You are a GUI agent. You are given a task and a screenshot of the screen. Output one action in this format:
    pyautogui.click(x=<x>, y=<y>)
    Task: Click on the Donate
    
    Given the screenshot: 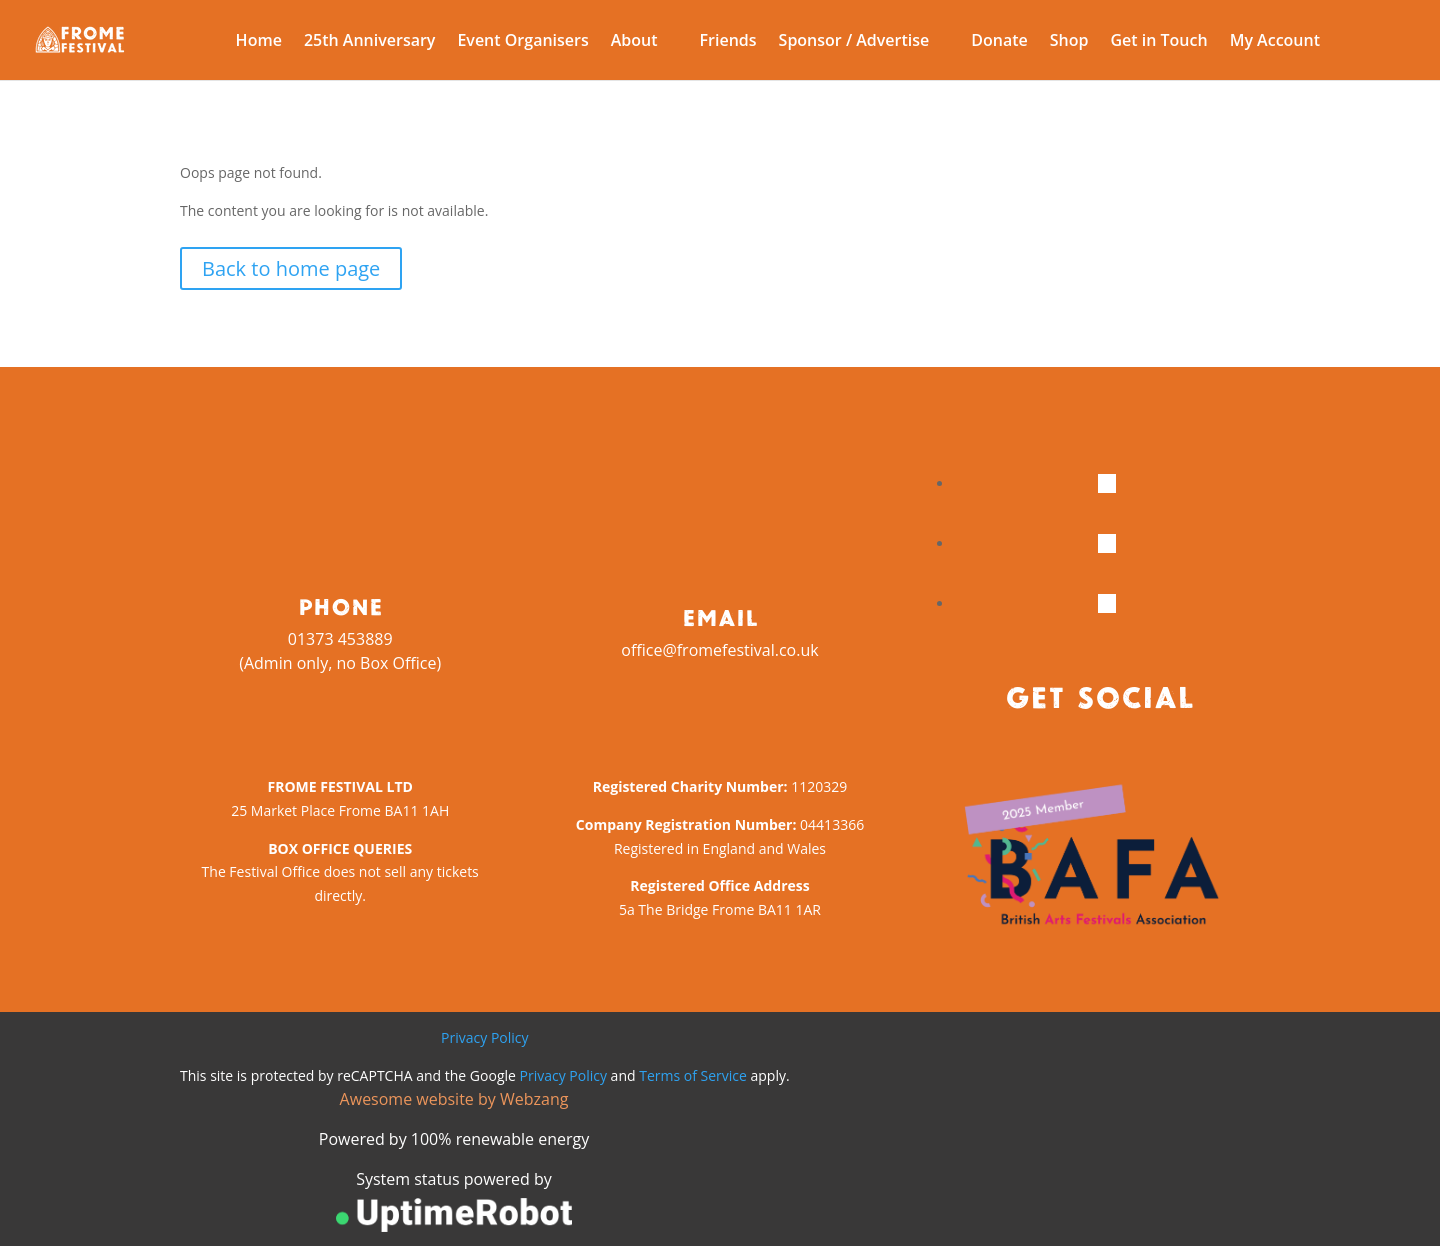 What is the action you would take?
    pyautogui.click(x=999, y=42)
    